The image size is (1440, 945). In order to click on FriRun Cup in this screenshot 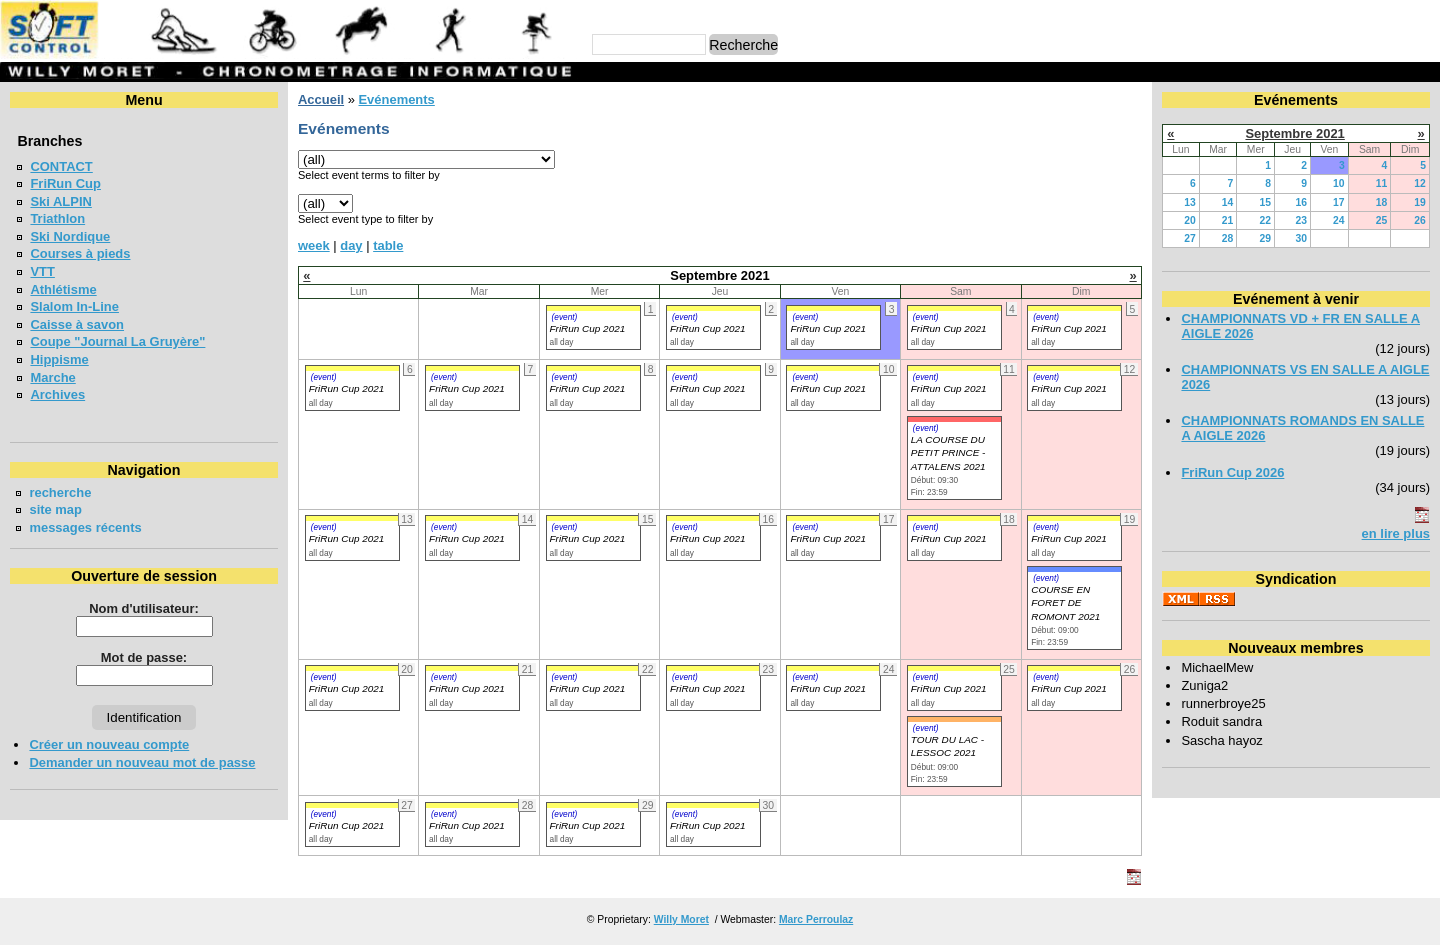, I will do `click(65, 183)`.